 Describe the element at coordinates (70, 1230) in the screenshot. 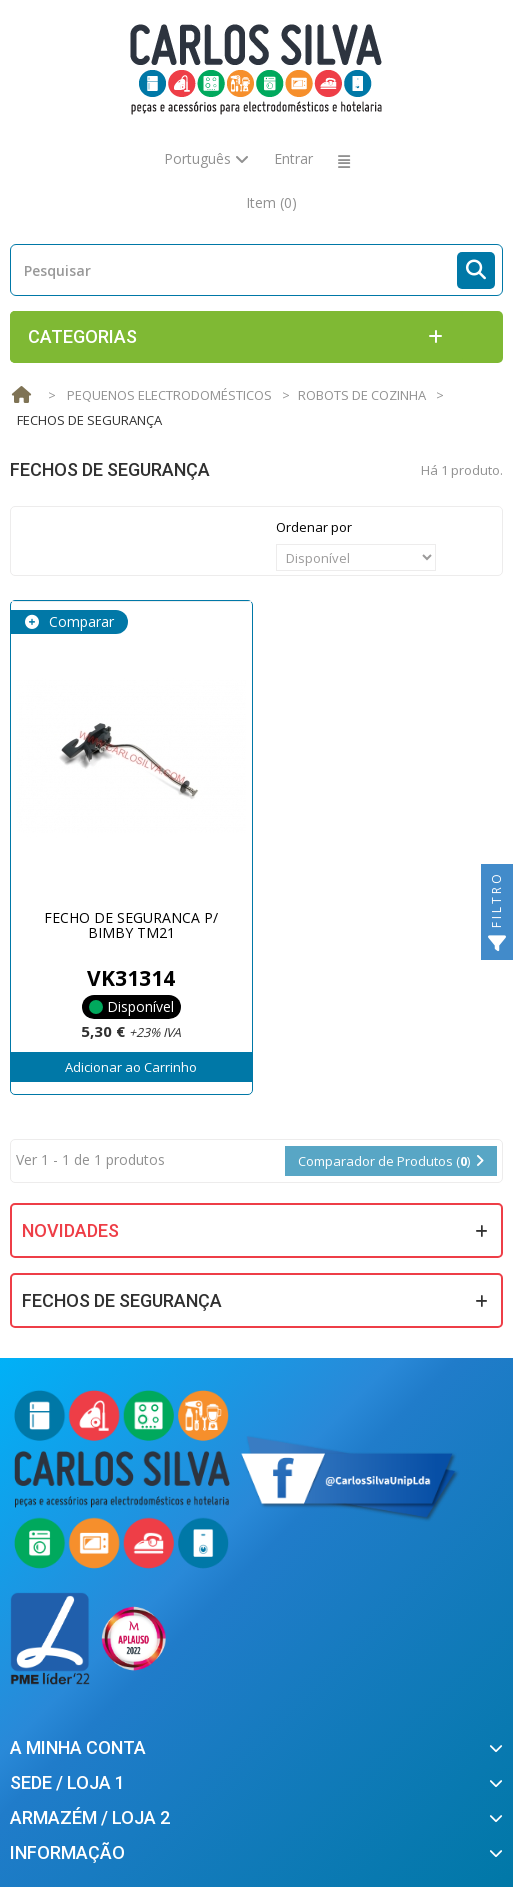

I see `Novidades` at that location.